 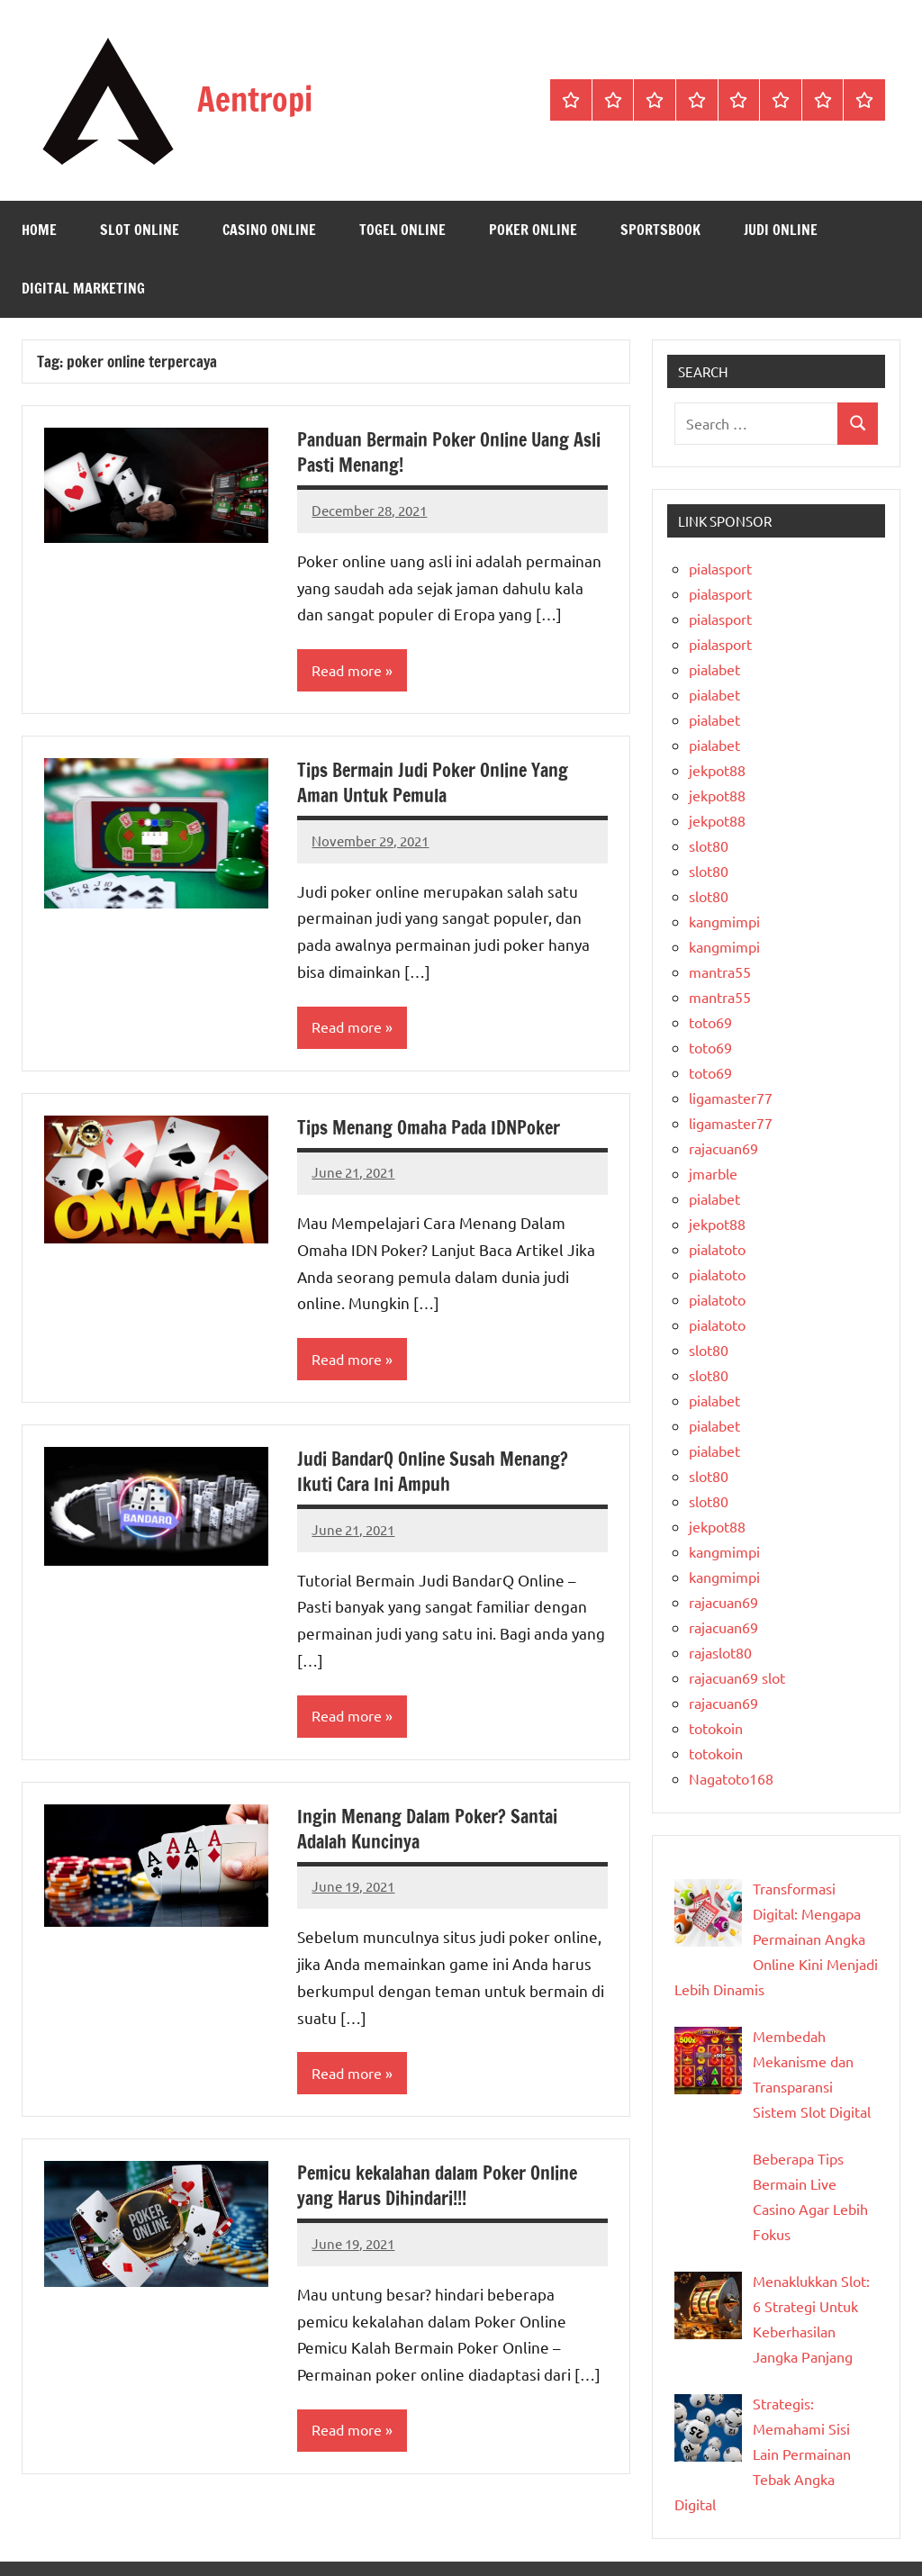 What do you see at coordinates (720, 568) in the screenshot?
I see `pialasport` at bounding box center [720, 568].